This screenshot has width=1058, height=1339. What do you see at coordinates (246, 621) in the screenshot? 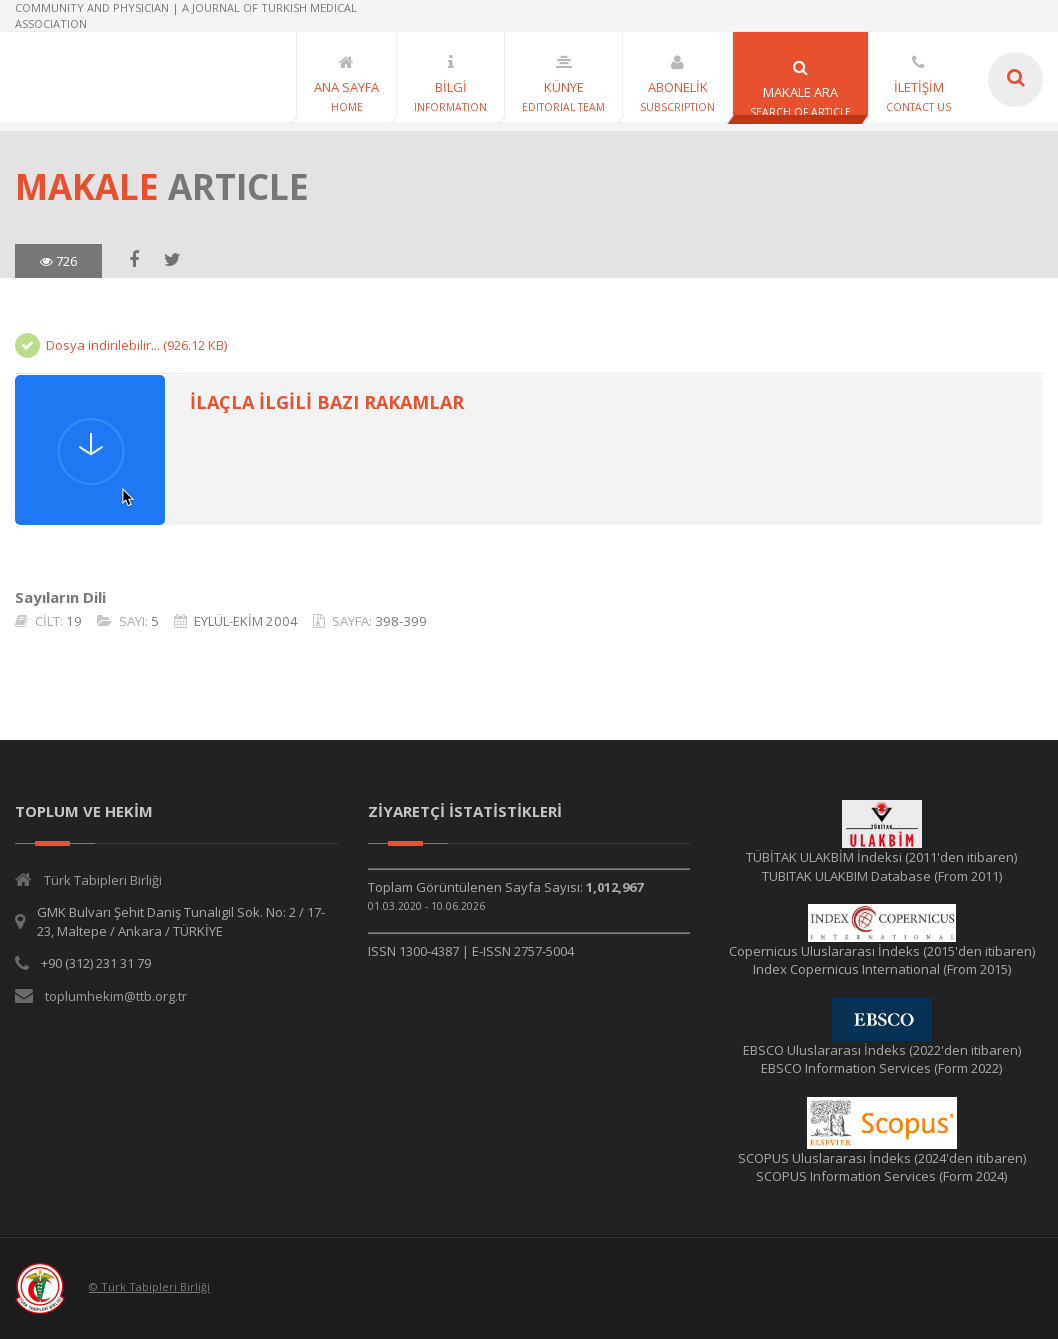
I see `EYLÜL-EKİM 2004` at bounding box center [246, 621].